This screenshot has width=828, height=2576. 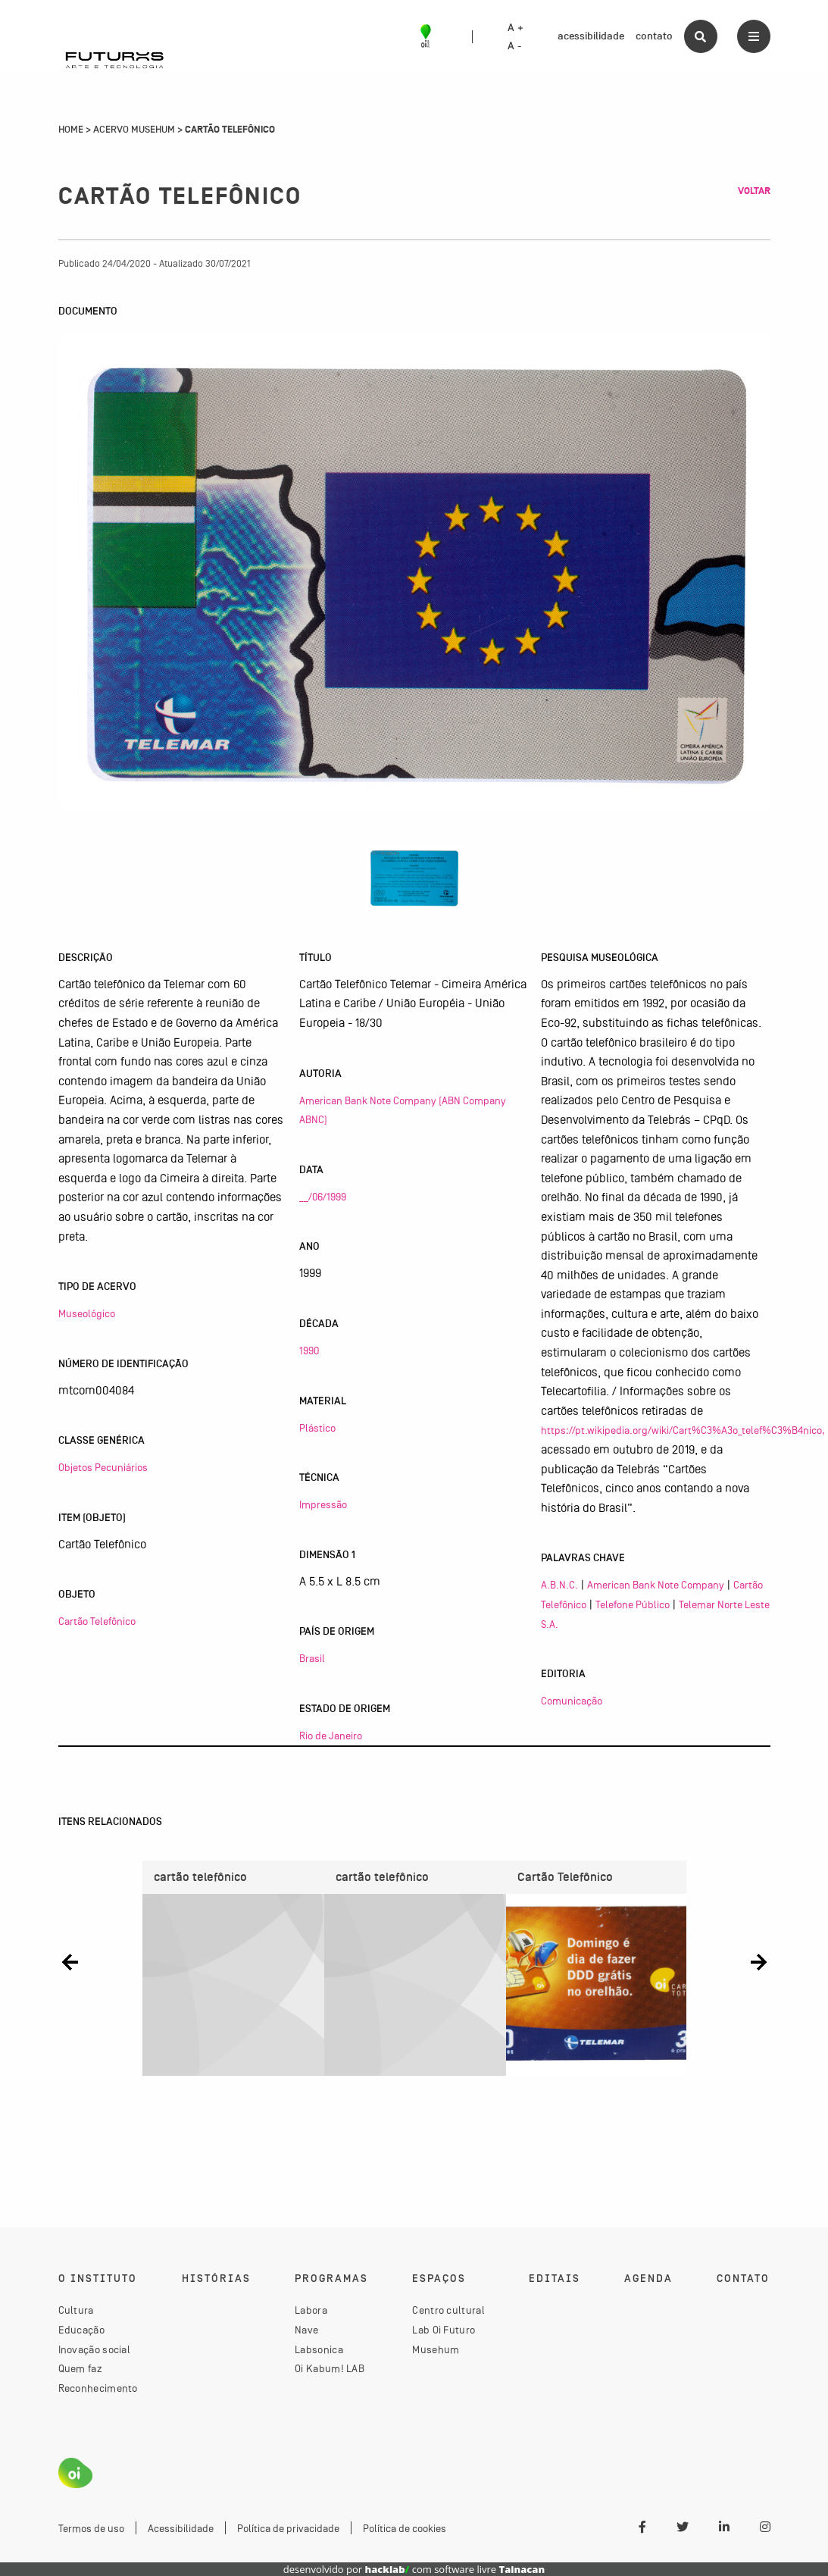 What do you see at coordinates (70, 130) in the screenshot?
I see `Home` at bounding box center [70, 130].